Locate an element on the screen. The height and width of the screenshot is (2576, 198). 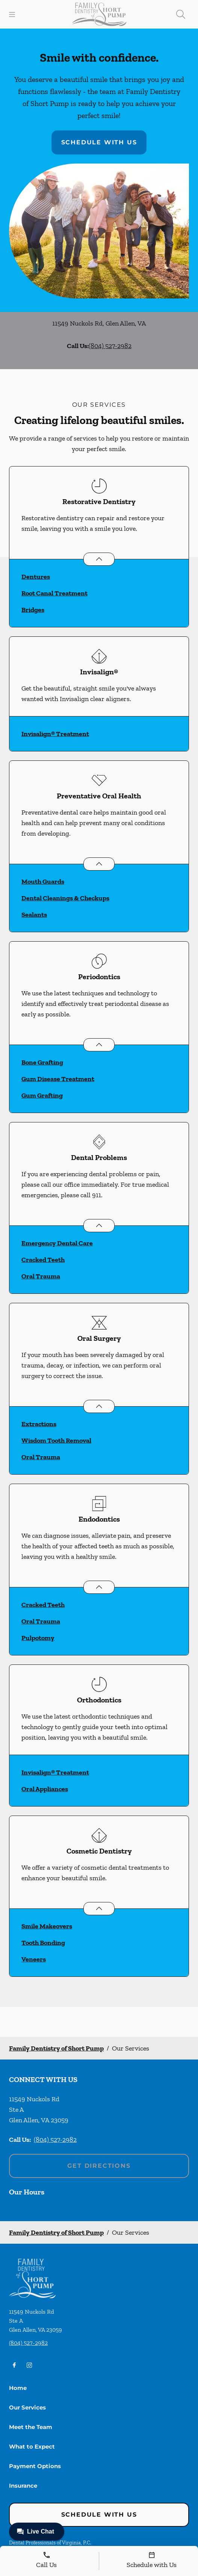
[Open List] is located at coordinates (99, 559).